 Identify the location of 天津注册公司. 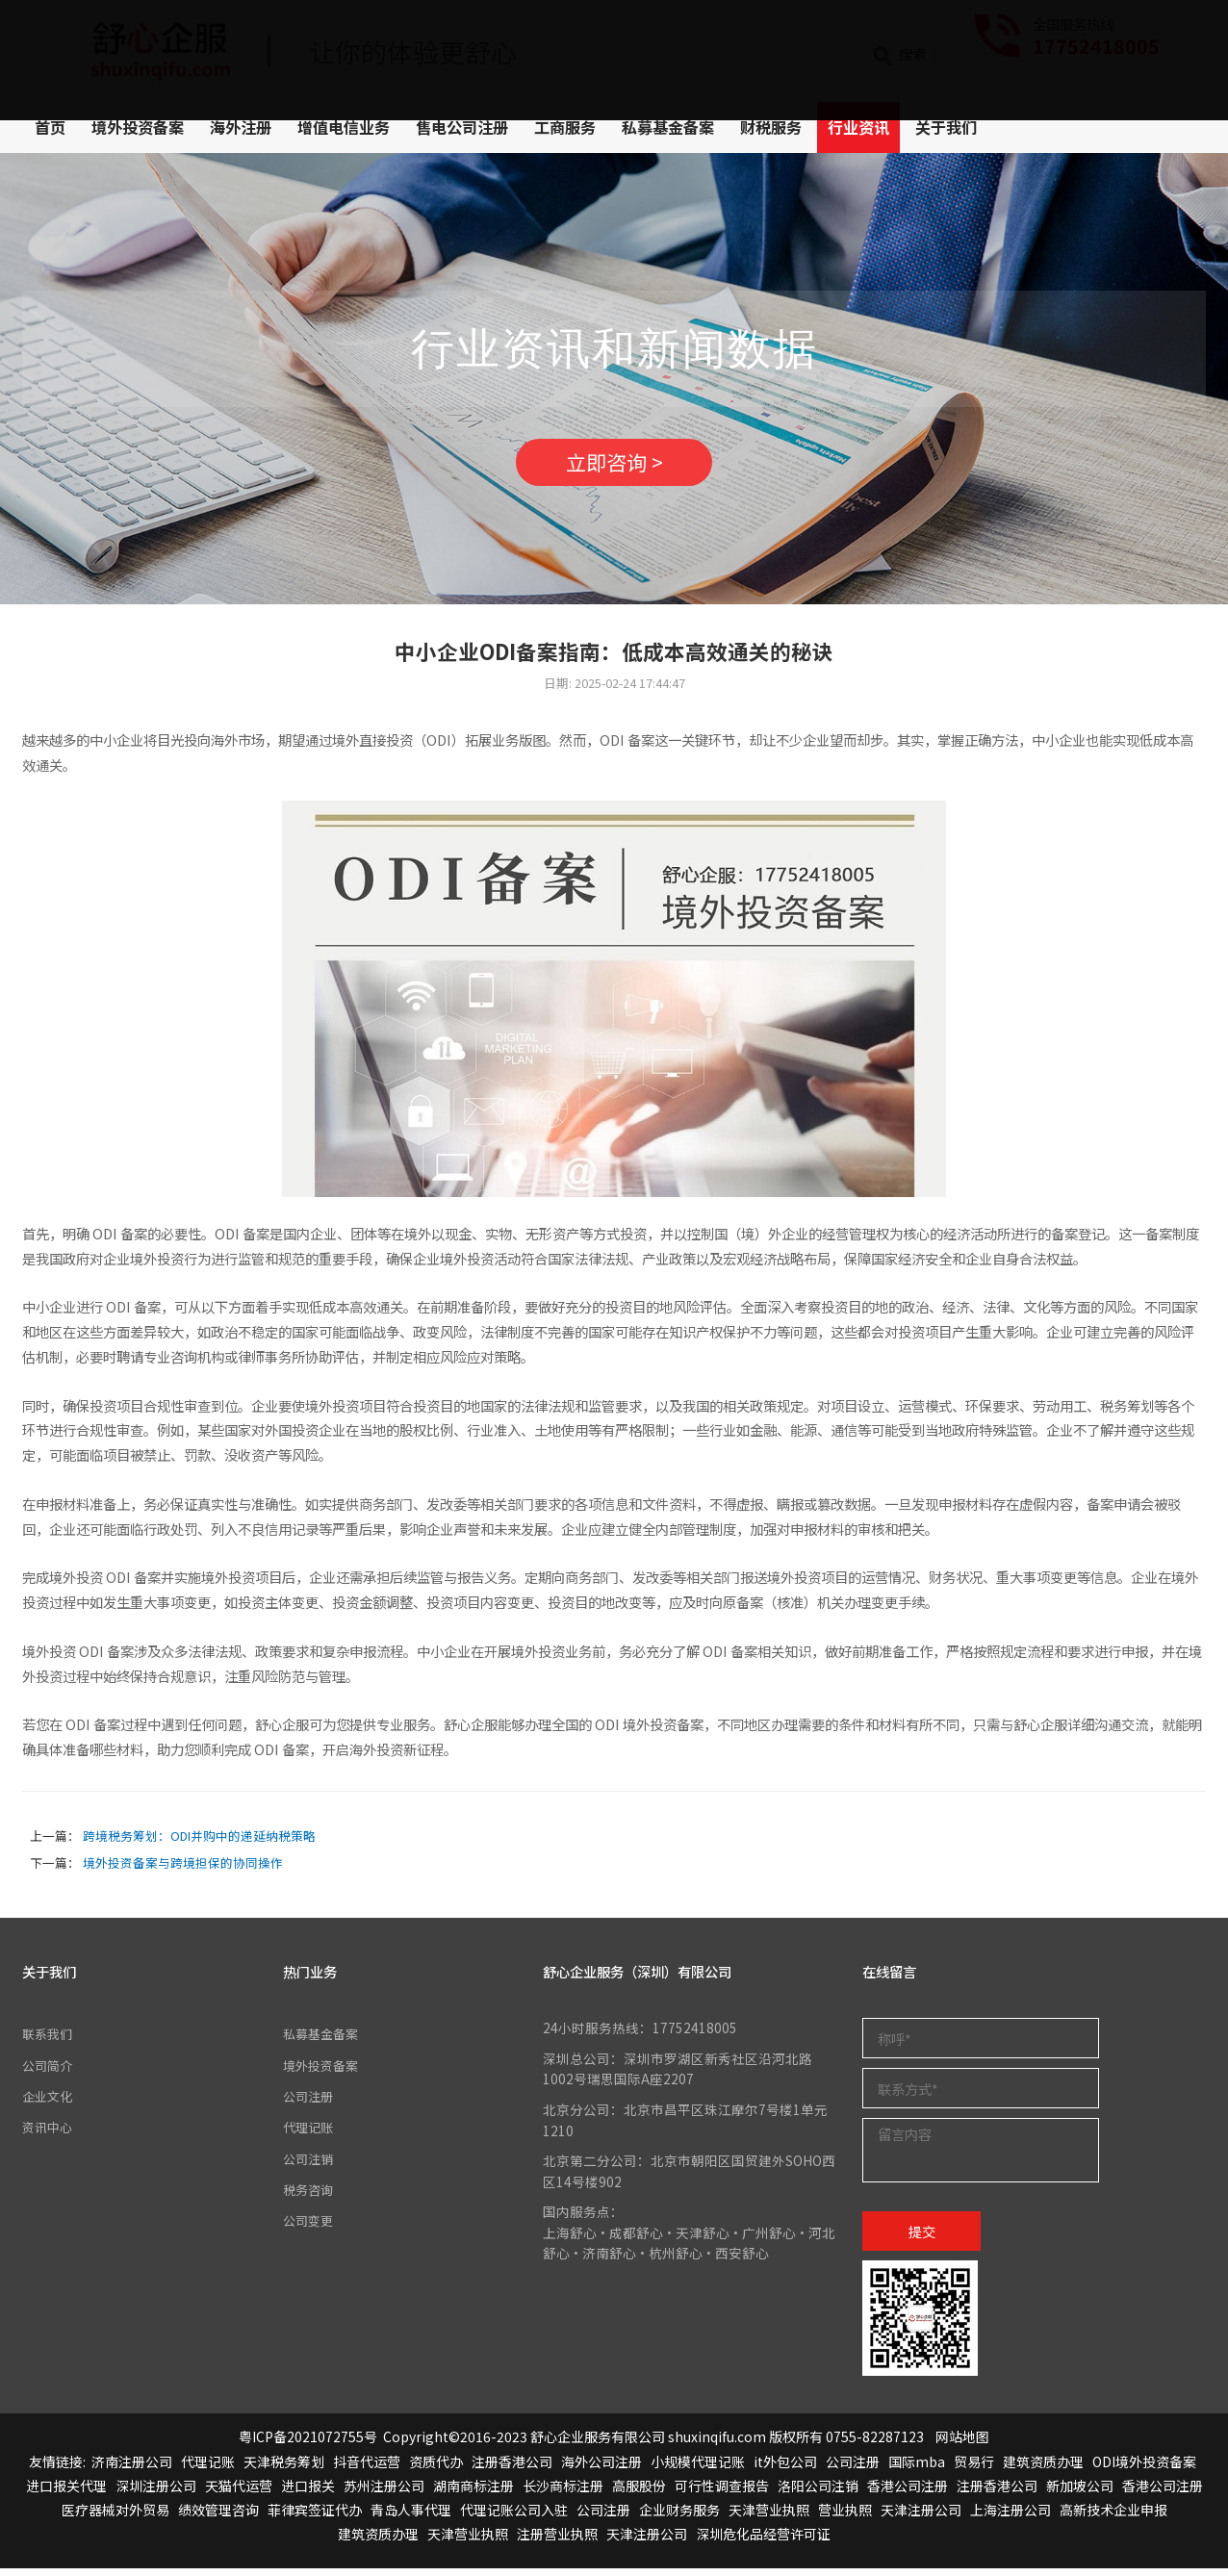
(921, 2517).